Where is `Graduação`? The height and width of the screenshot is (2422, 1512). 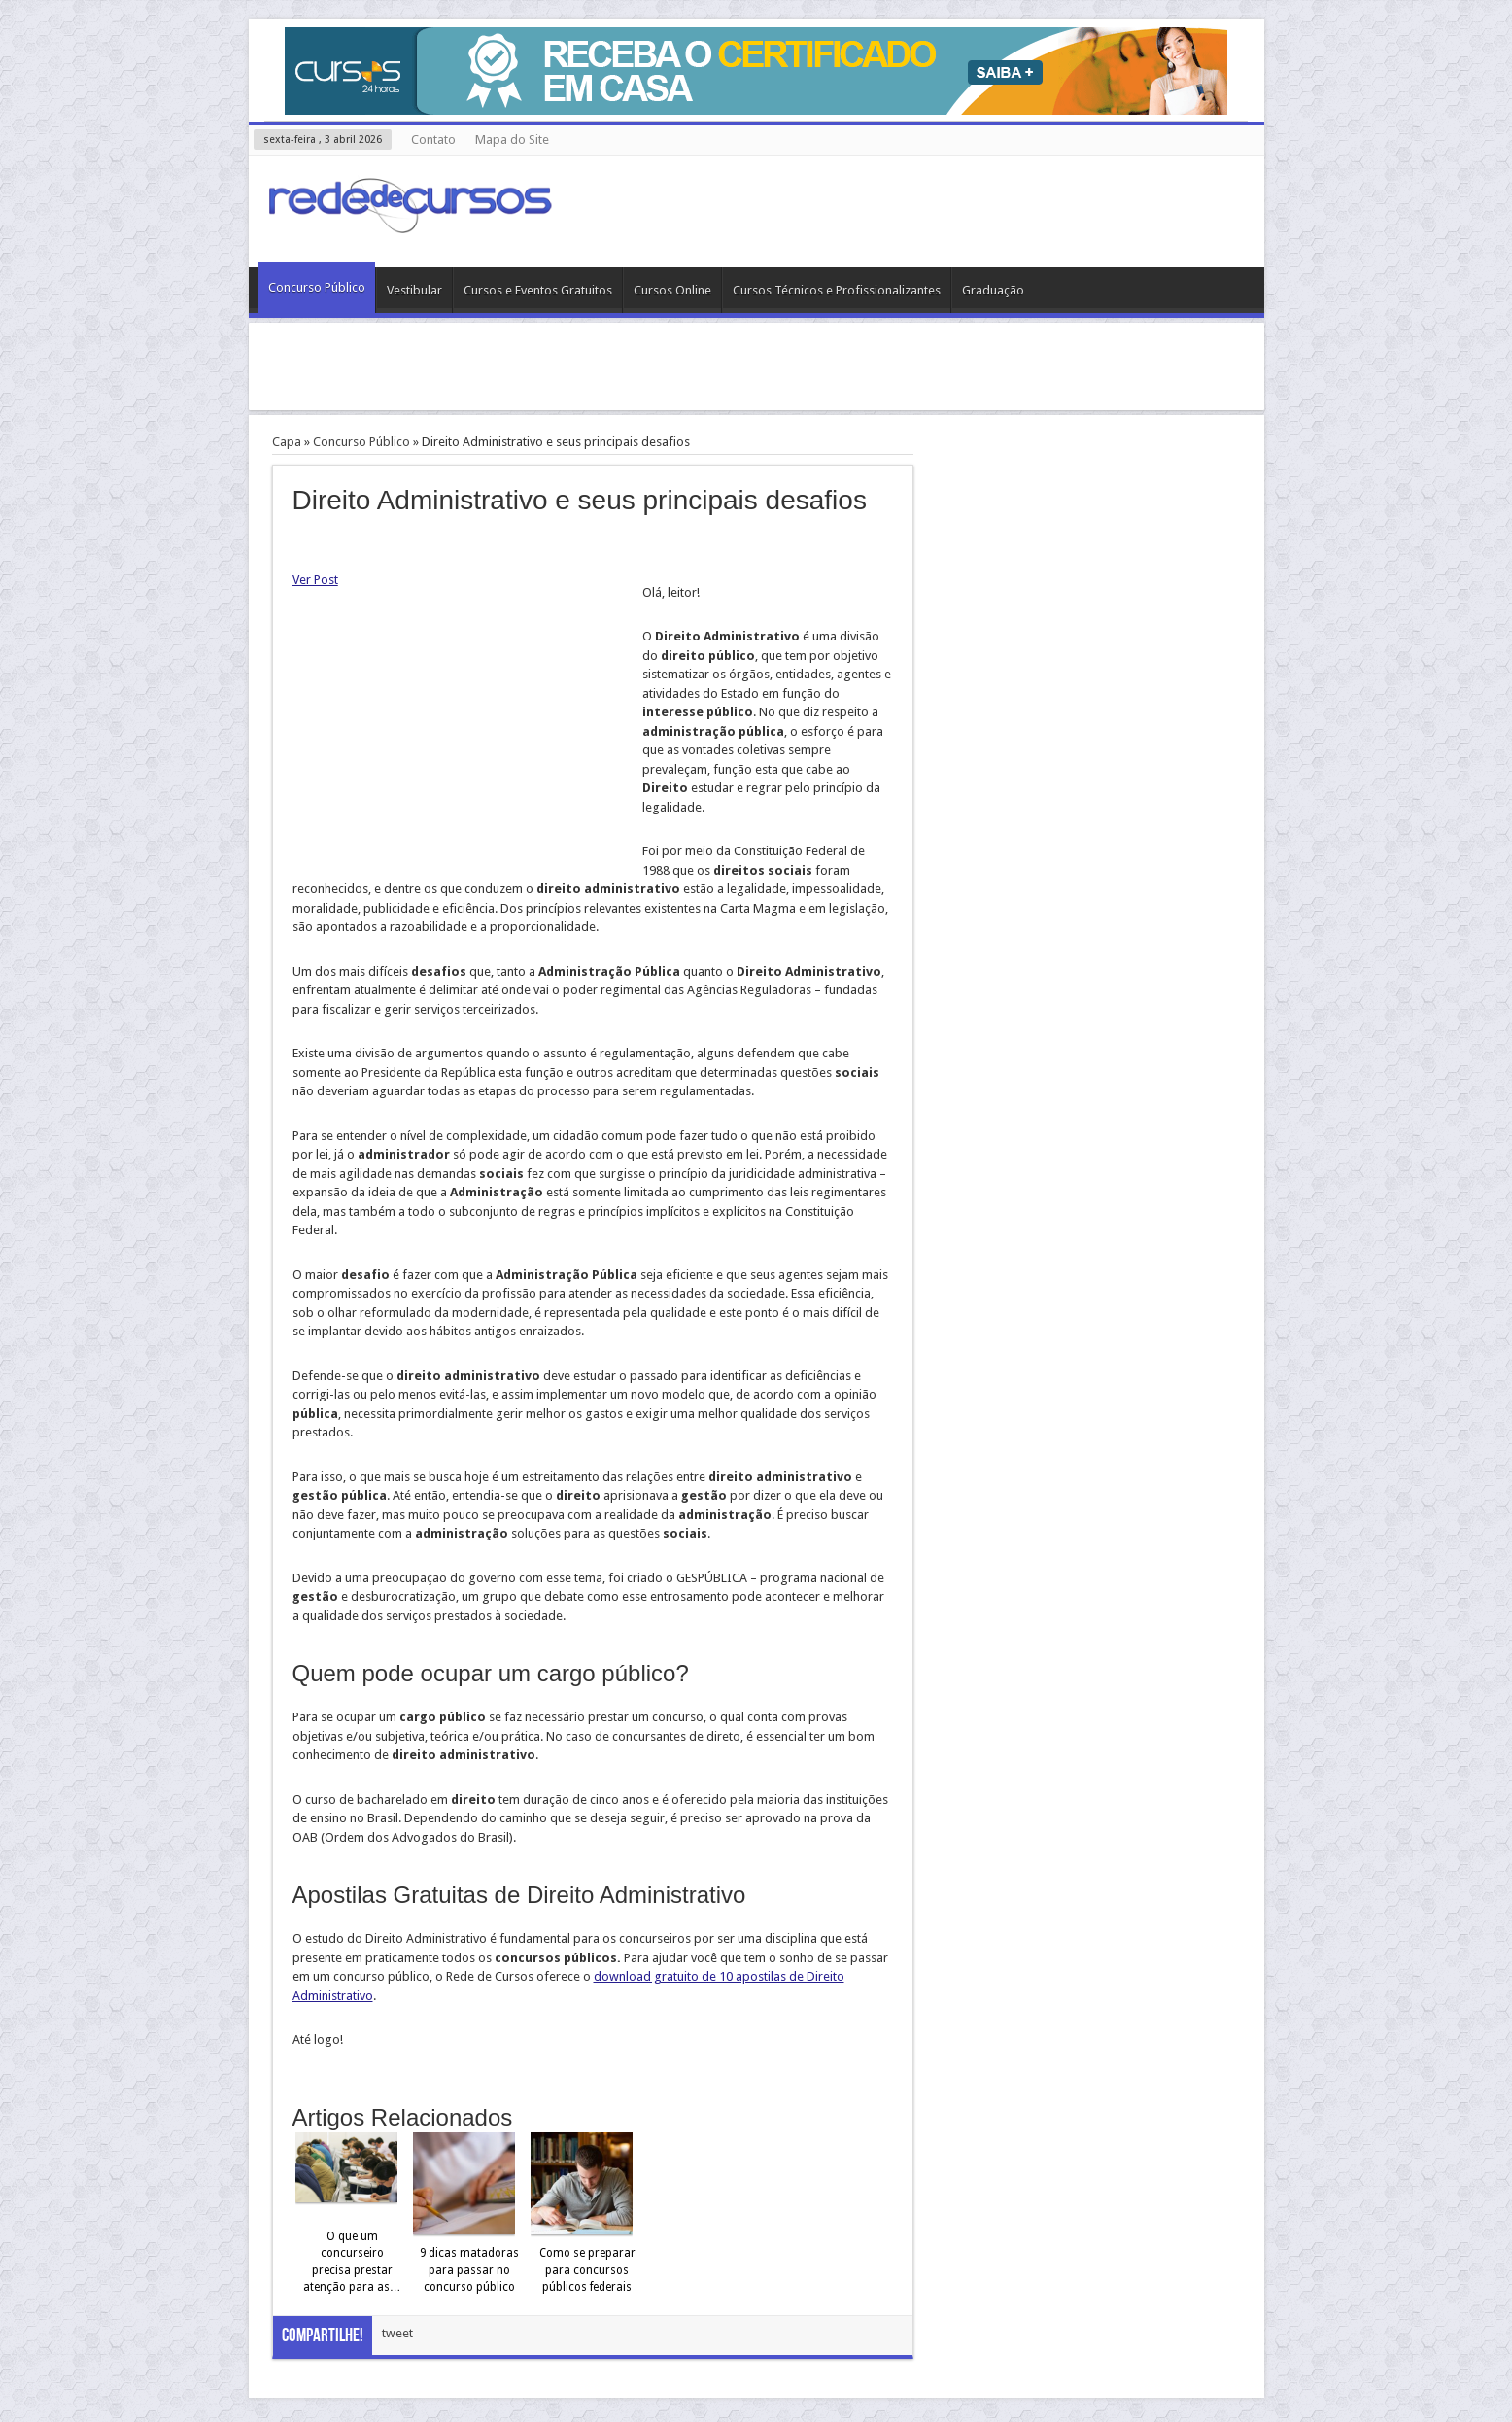
Graduação is located at coordinates (993, 290).